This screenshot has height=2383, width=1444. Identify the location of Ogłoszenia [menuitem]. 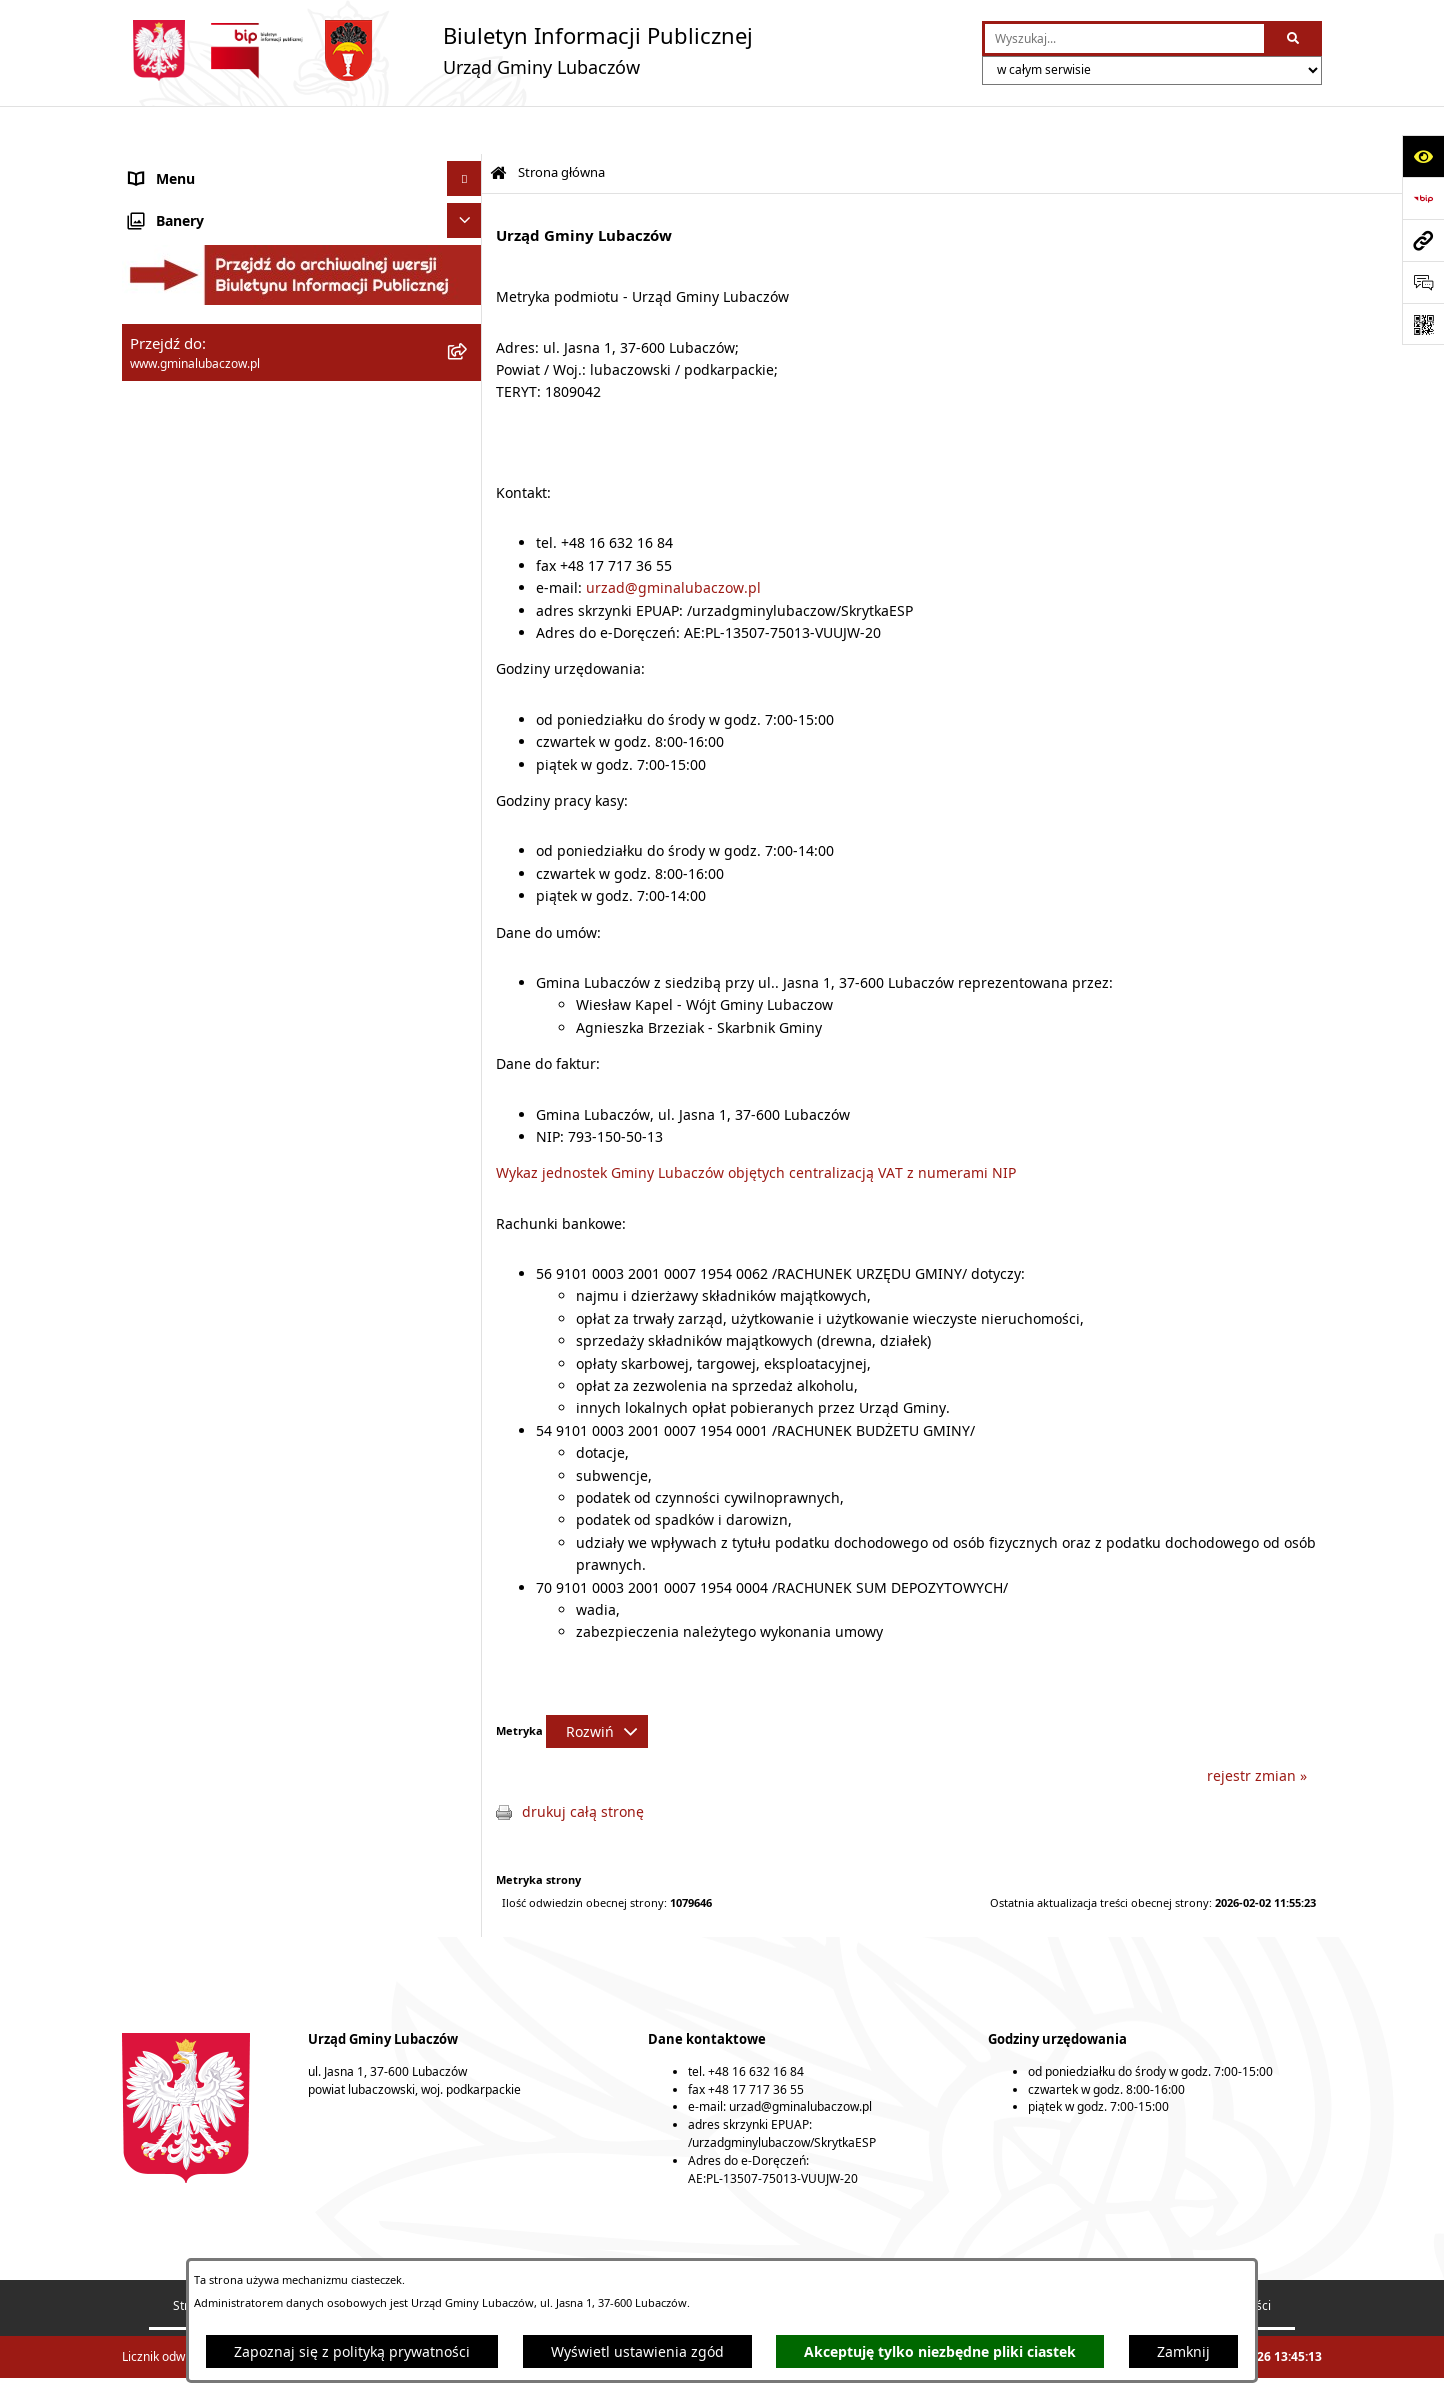
(166, 625).